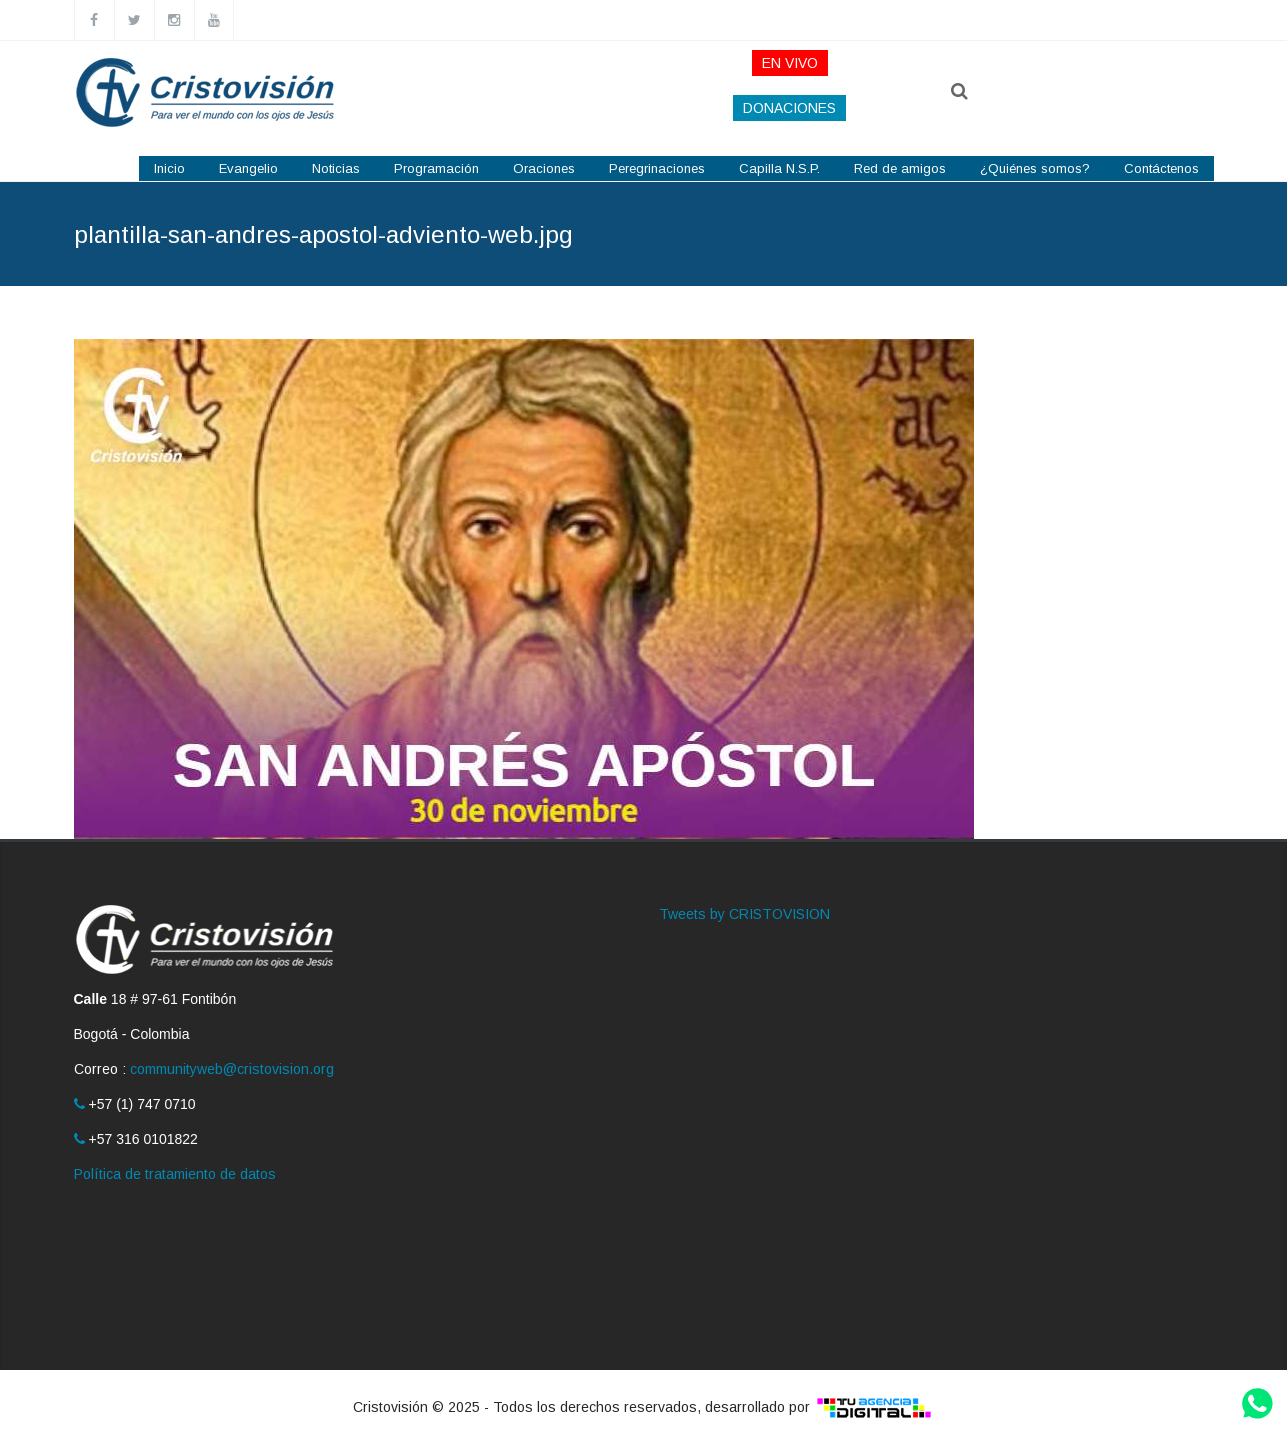 The width and height of the screenshot is (1287, 1451). Describe the element at coordinates (900, 168) in the screenshot. I see `Red de amigos` at that location.